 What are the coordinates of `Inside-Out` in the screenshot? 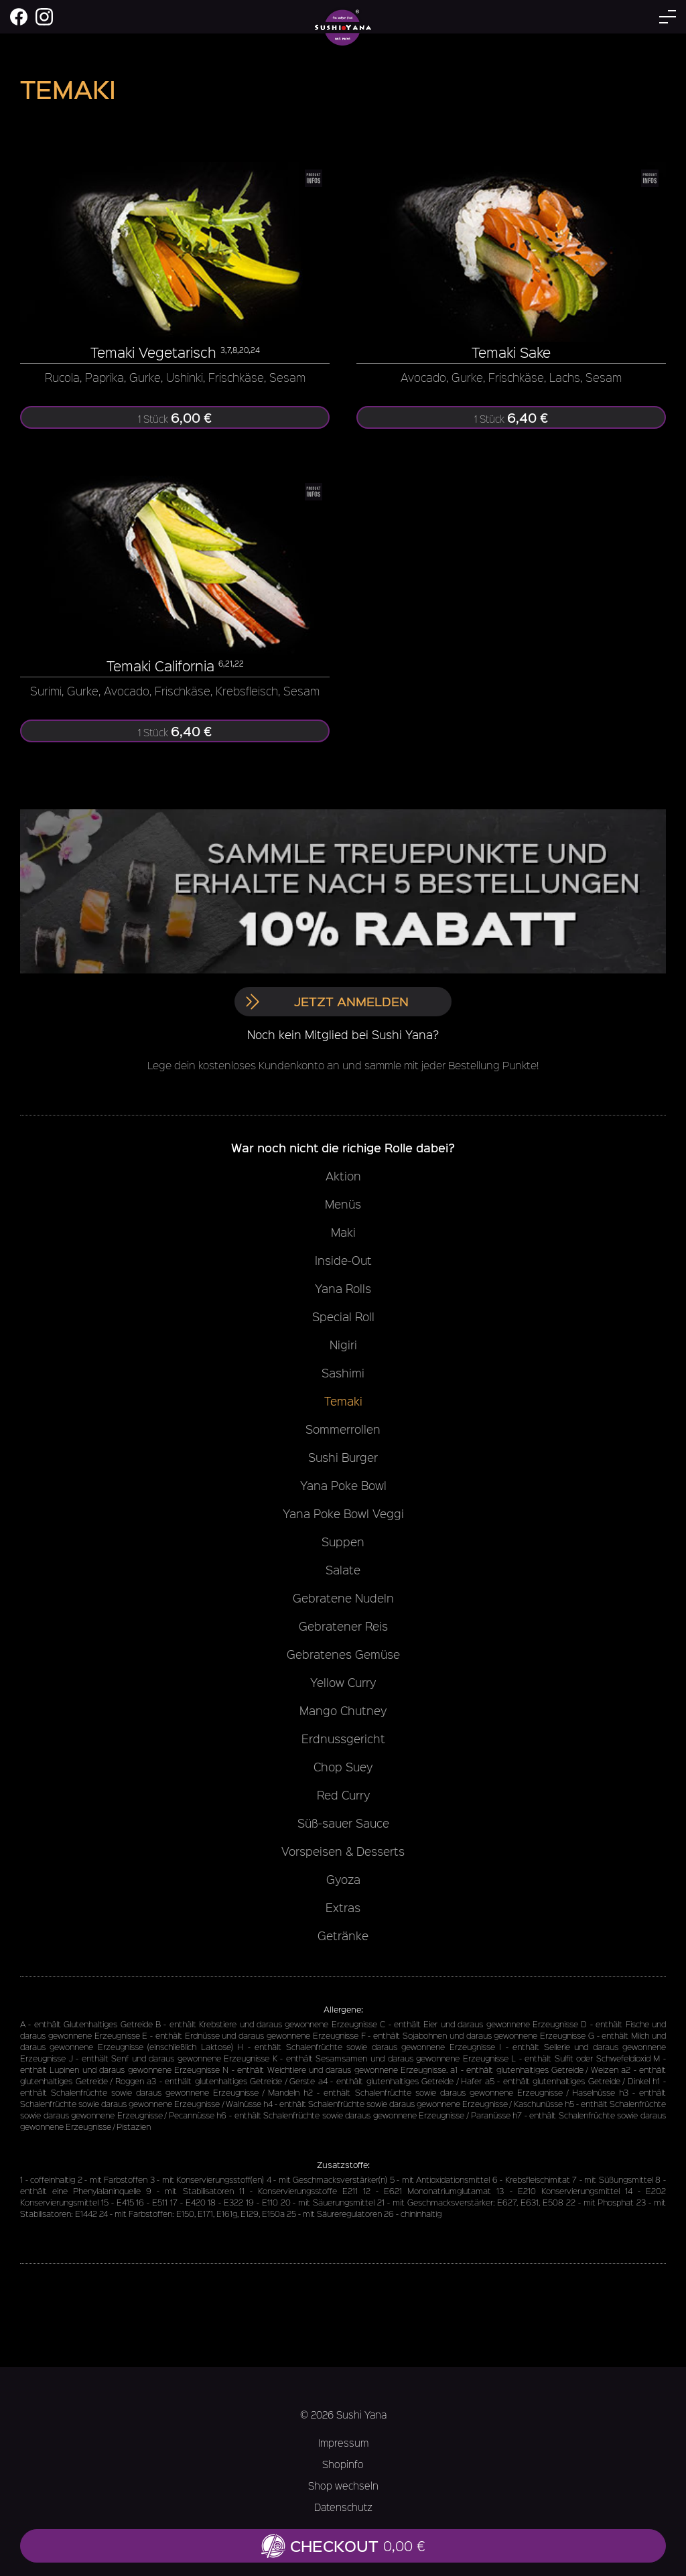 It's located at (343, 1260).